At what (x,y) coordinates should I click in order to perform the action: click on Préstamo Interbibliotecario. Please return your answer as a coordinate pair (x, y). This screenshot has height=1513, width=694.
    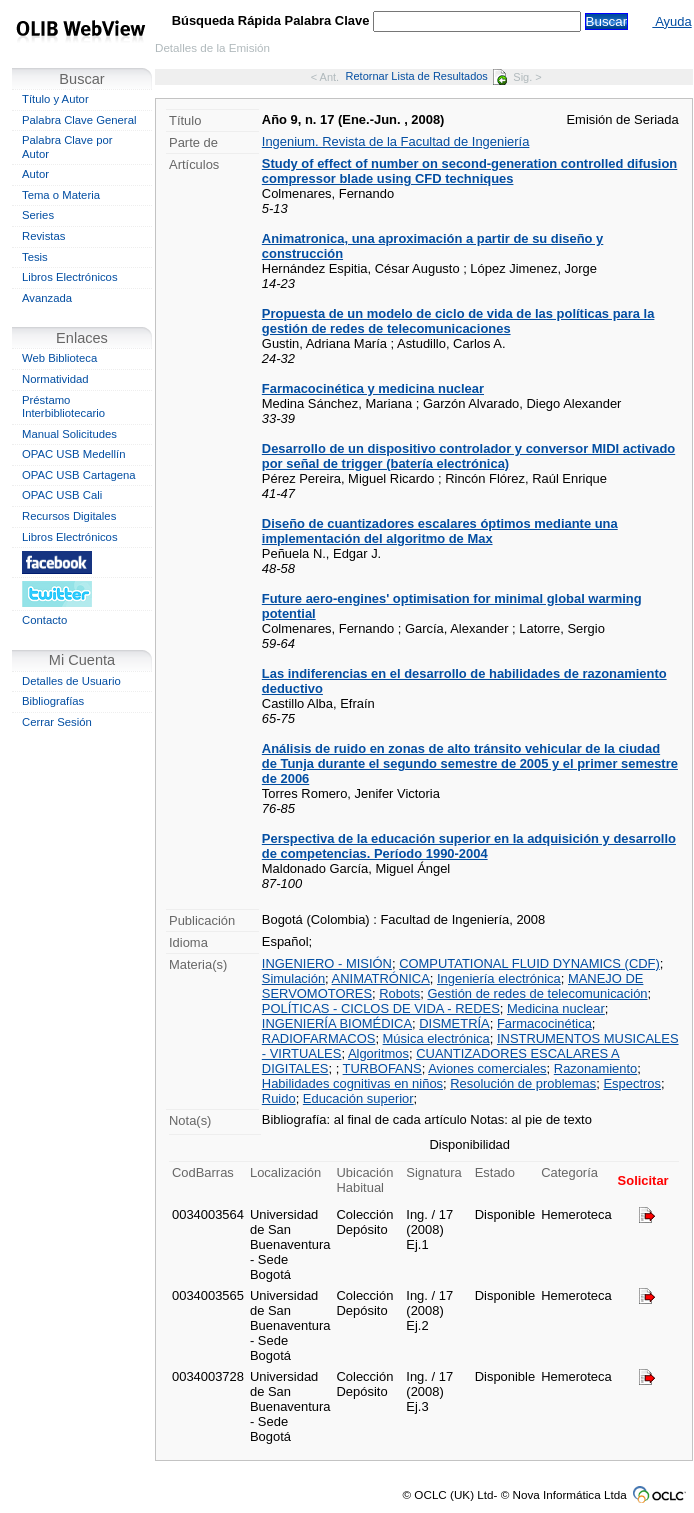
    Looking at the image, I should click on (63, 407).